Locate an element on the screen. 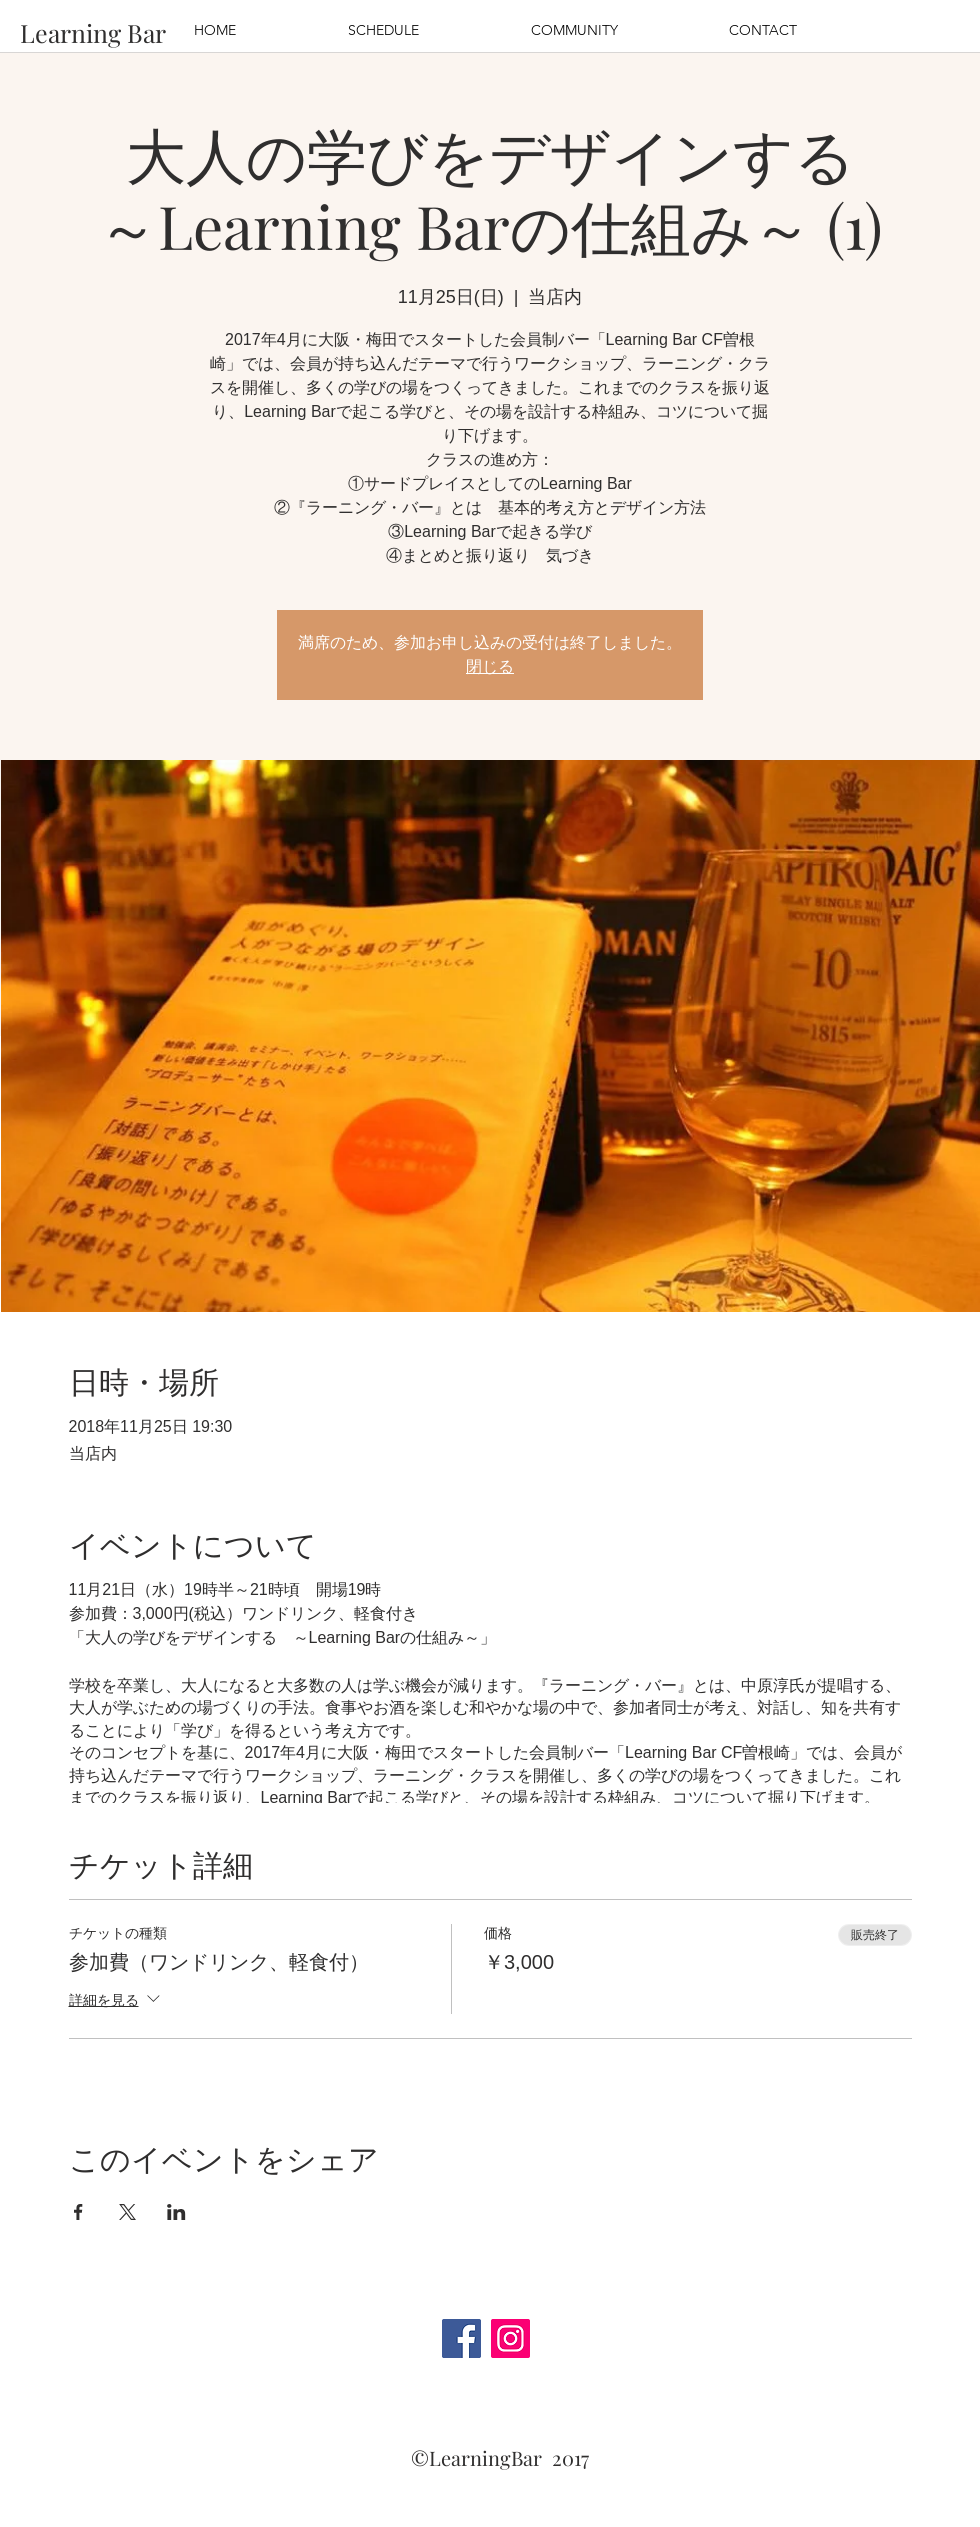 The image size is (980, 2527). [Facebookでイベントをシェア] is located at coordinates (78, 2212).